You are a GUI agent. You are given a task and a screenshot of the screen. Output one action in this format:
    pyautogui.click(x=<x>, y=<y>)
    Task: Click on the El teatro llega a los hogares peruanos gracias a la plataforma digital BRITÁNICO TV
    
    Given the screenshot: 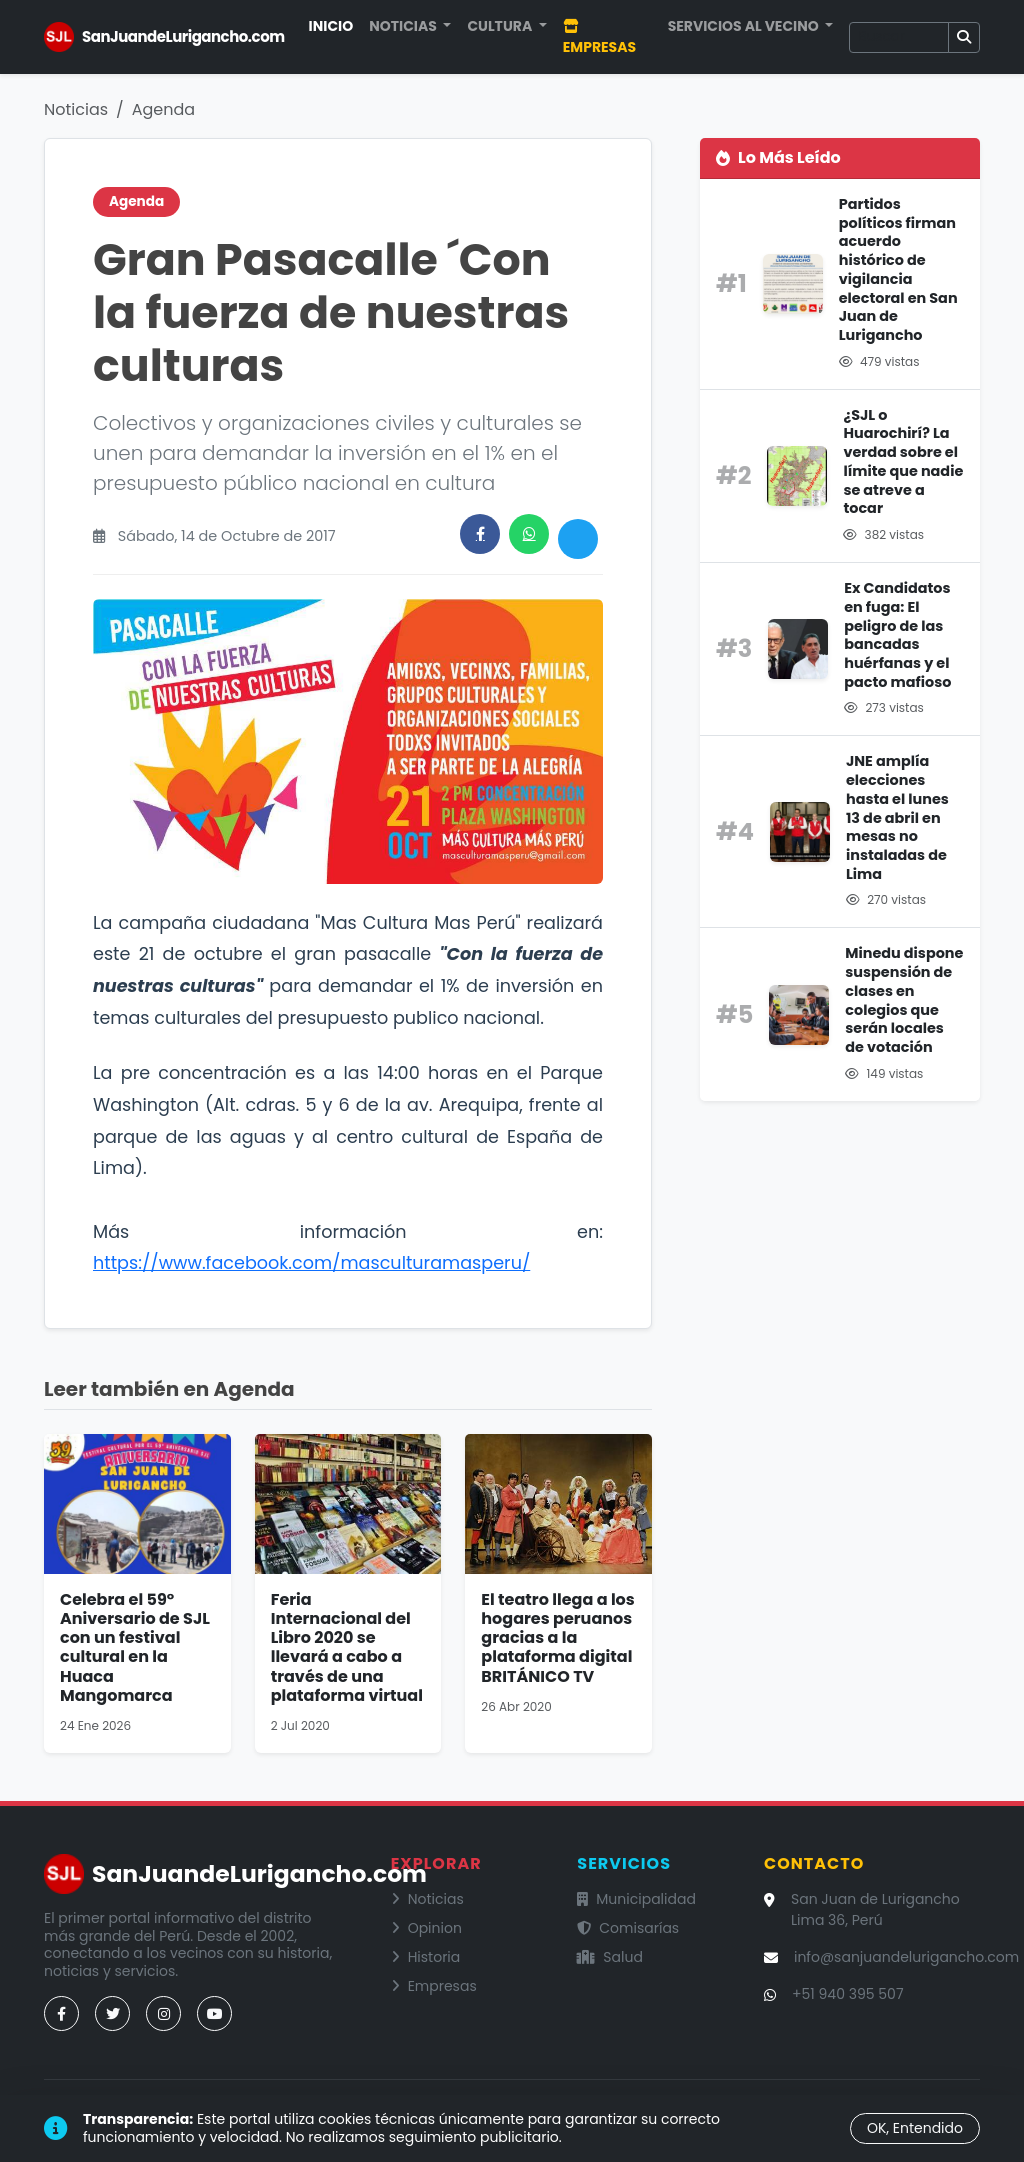 What is the action you would take?
    pyautogui.click(x=557, y=1638)
    